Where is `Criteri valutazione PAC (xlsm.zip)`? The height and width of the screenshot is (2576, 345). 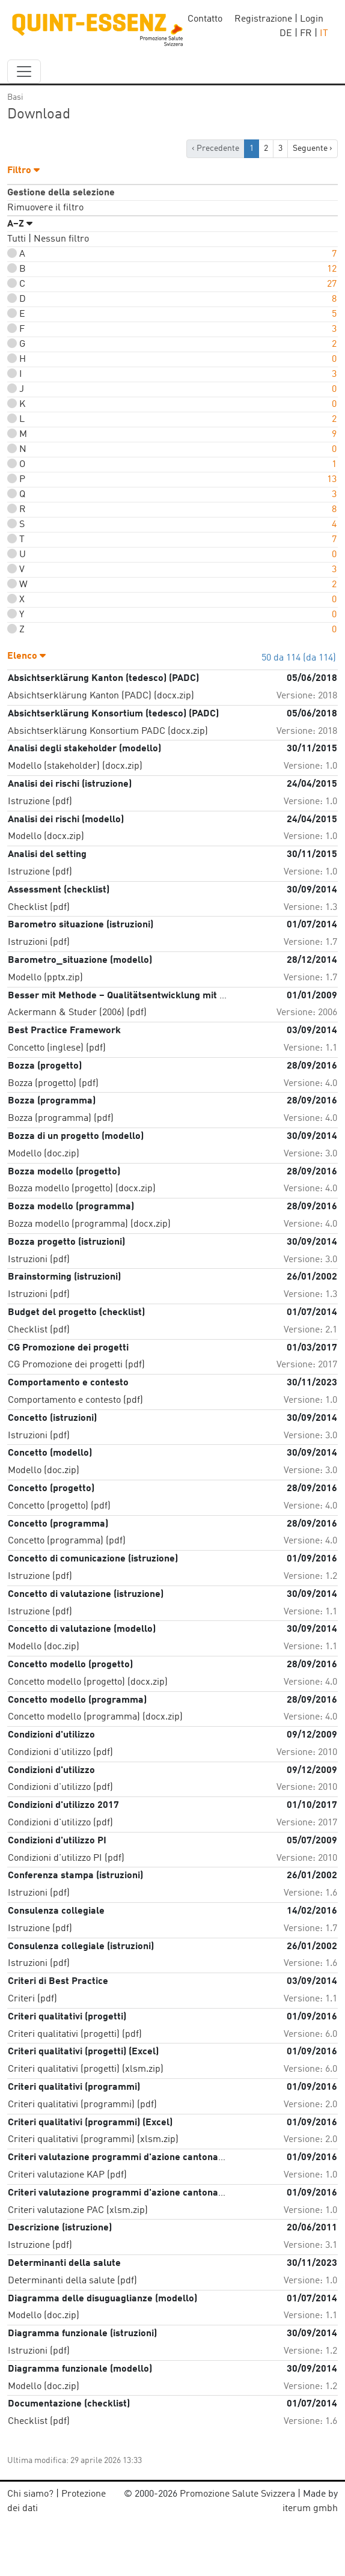
Criteri valutazione PAC (xlsm.zip) is located at coordinates (78, 2210).